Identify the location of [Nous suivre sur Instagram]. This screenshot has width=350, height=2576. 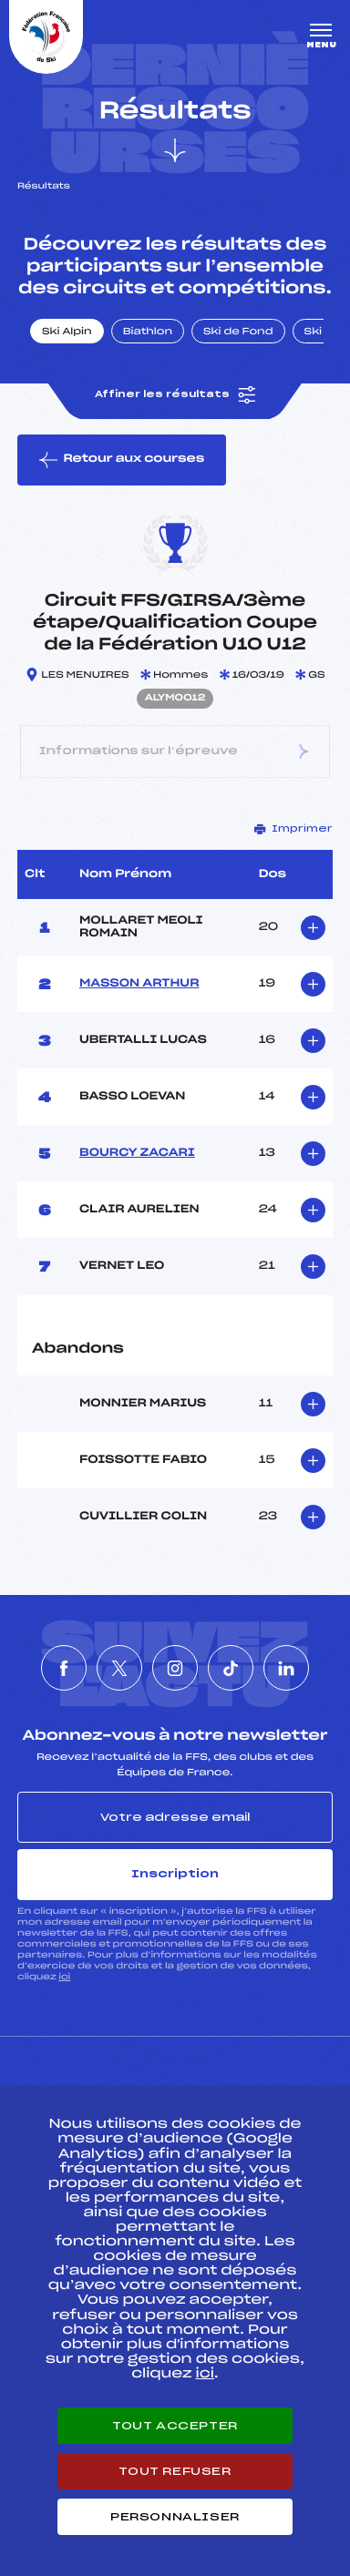
(175, 1668).